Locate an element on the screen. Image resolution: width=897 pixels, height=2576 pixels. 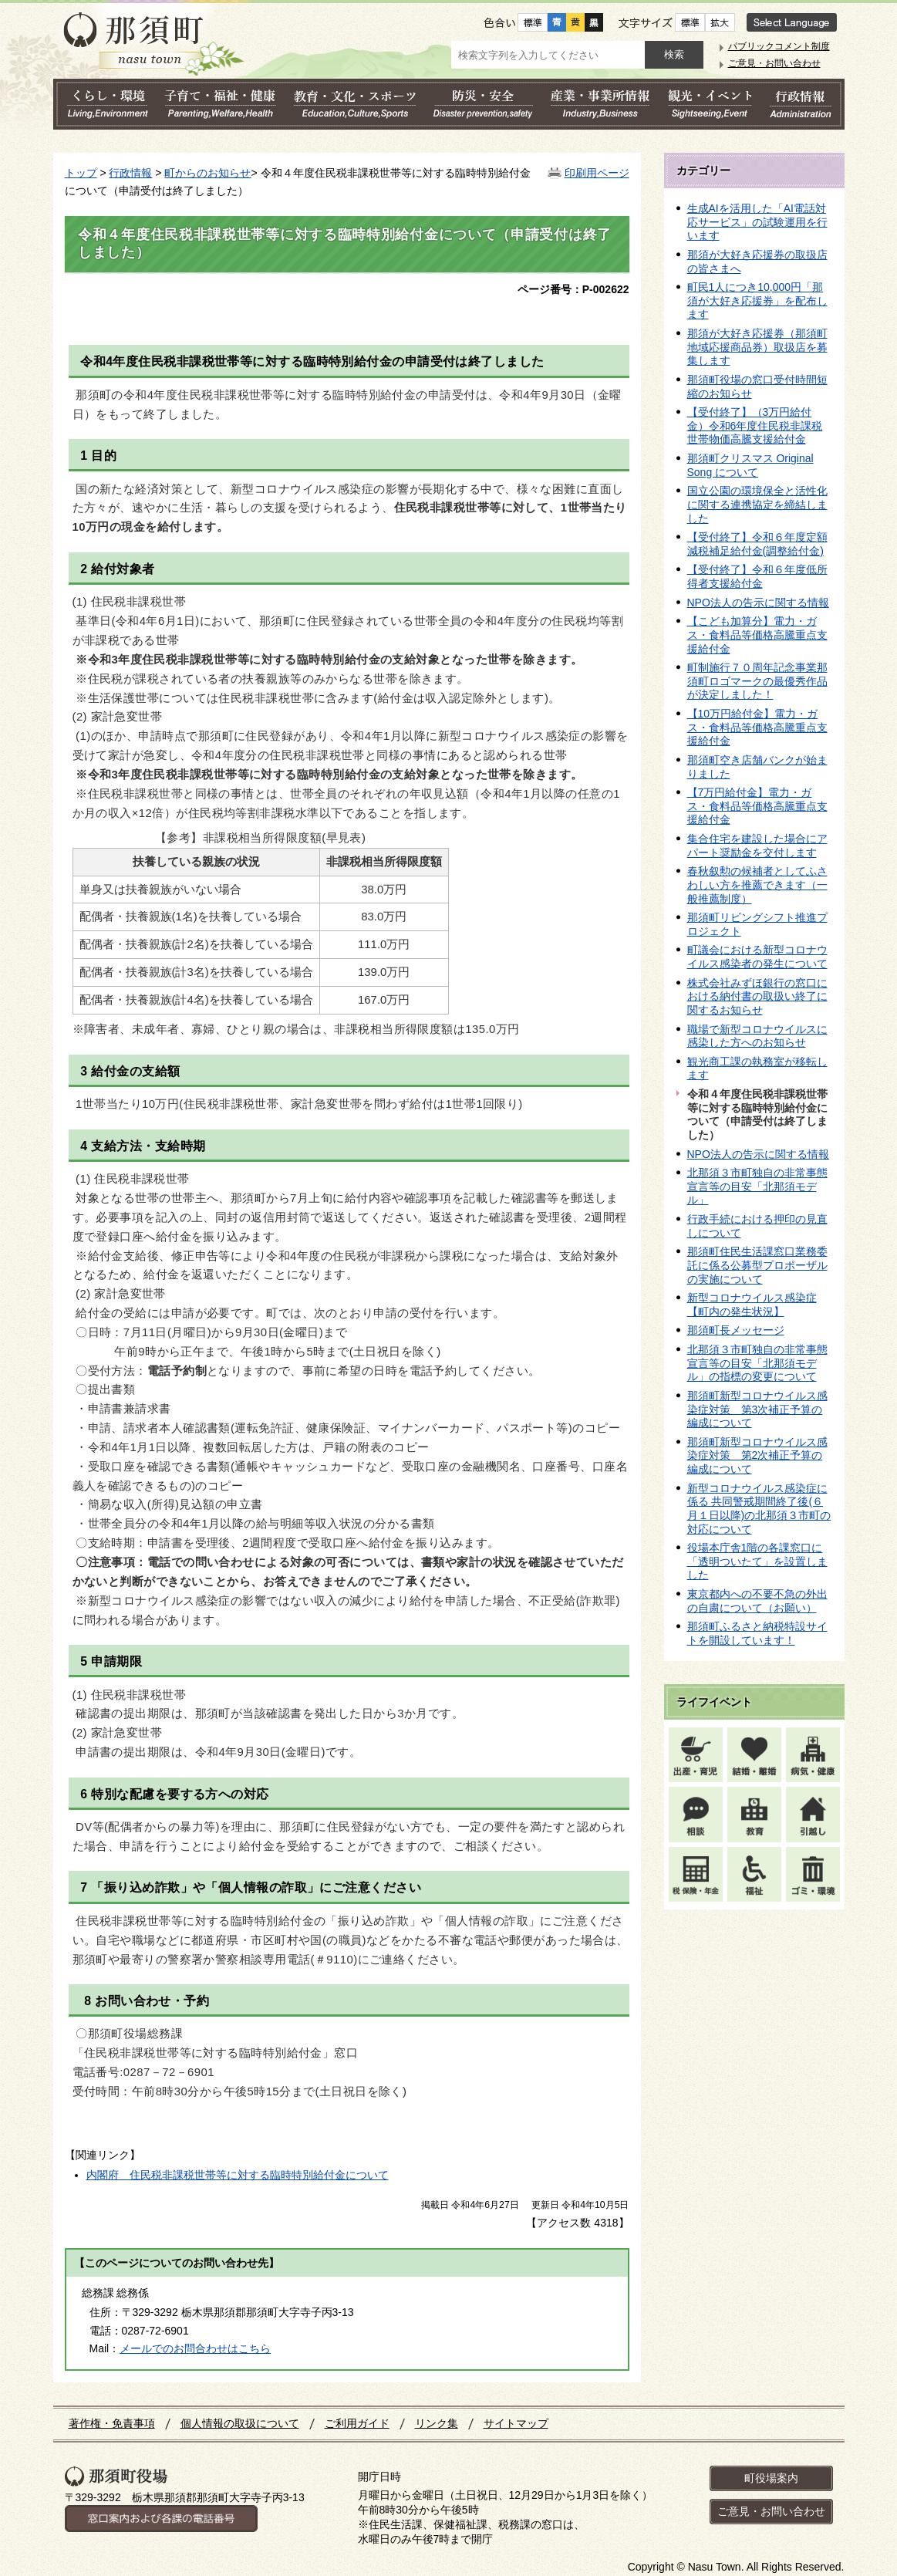
トップ is located at coordinates (81, 173).